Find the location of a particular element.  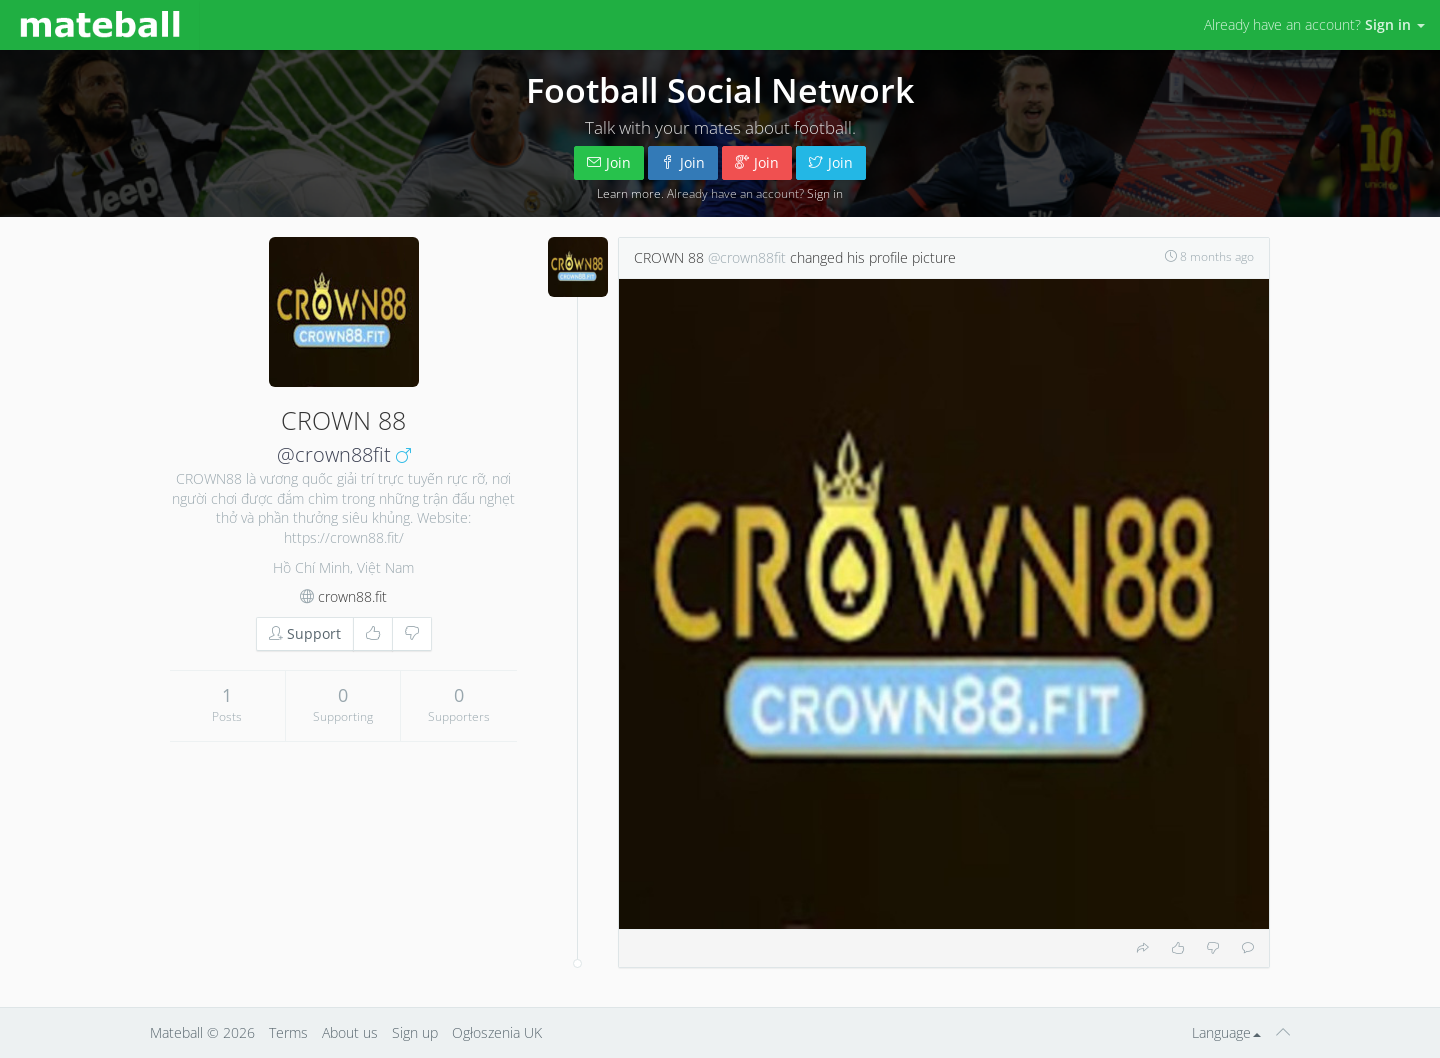

Learn more is located at coordinates (629, 193).